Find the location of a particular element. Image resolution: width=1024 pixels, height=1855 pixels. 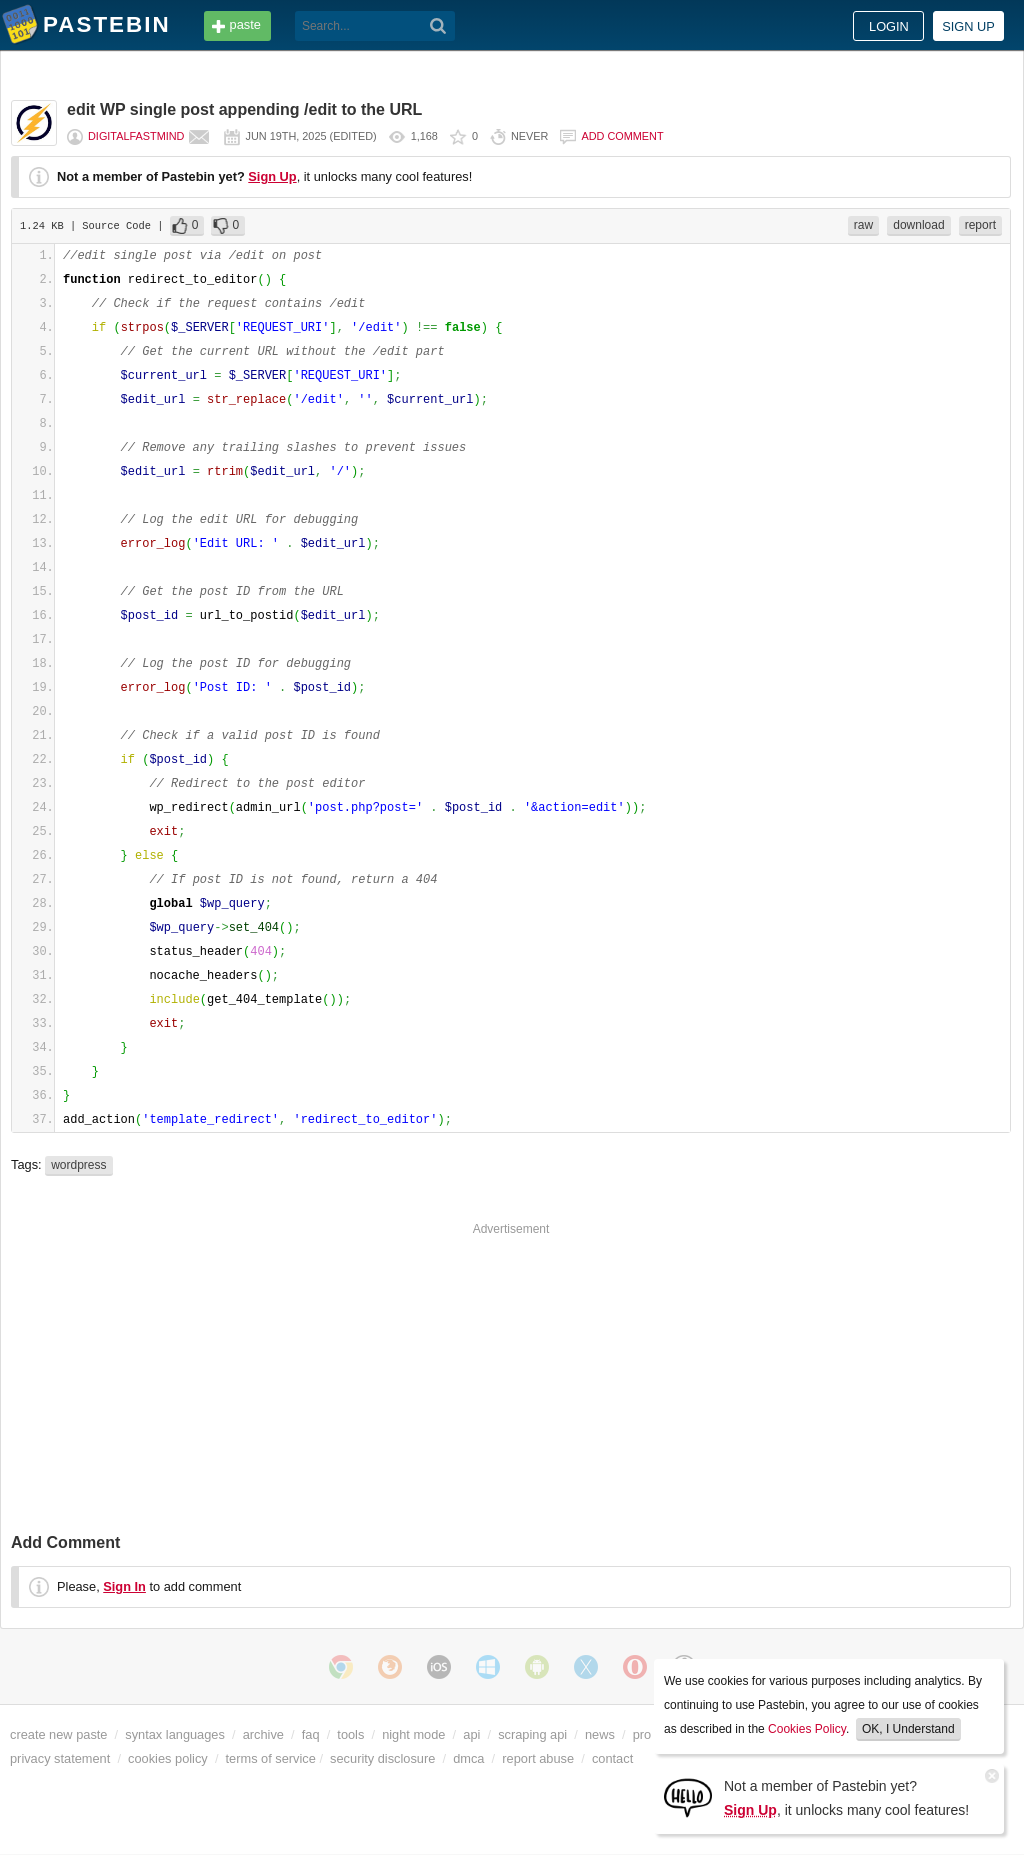

news is located at coordinates (600, 1734).